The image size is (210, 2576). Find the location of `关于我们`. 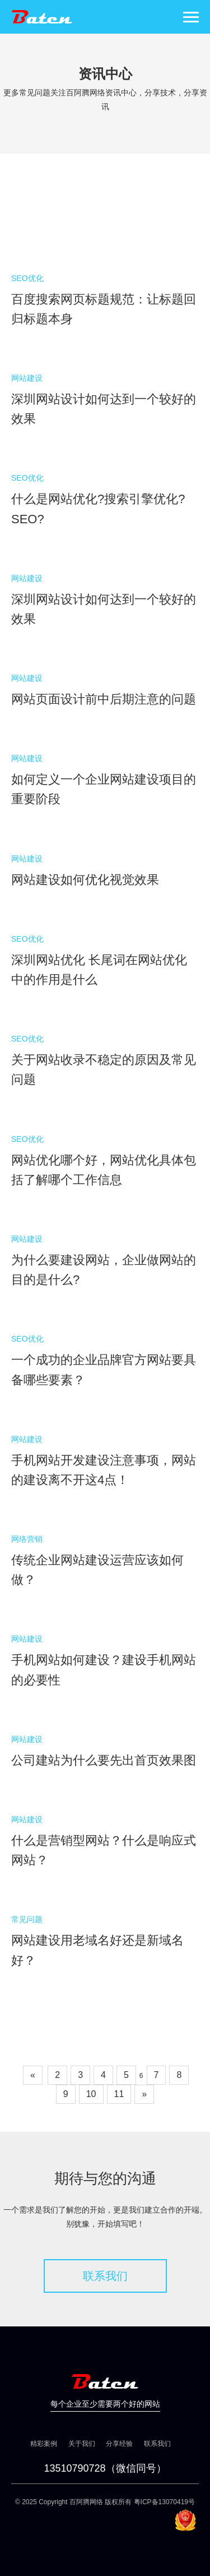

关于我们 is located at coordinates (81, 2444).